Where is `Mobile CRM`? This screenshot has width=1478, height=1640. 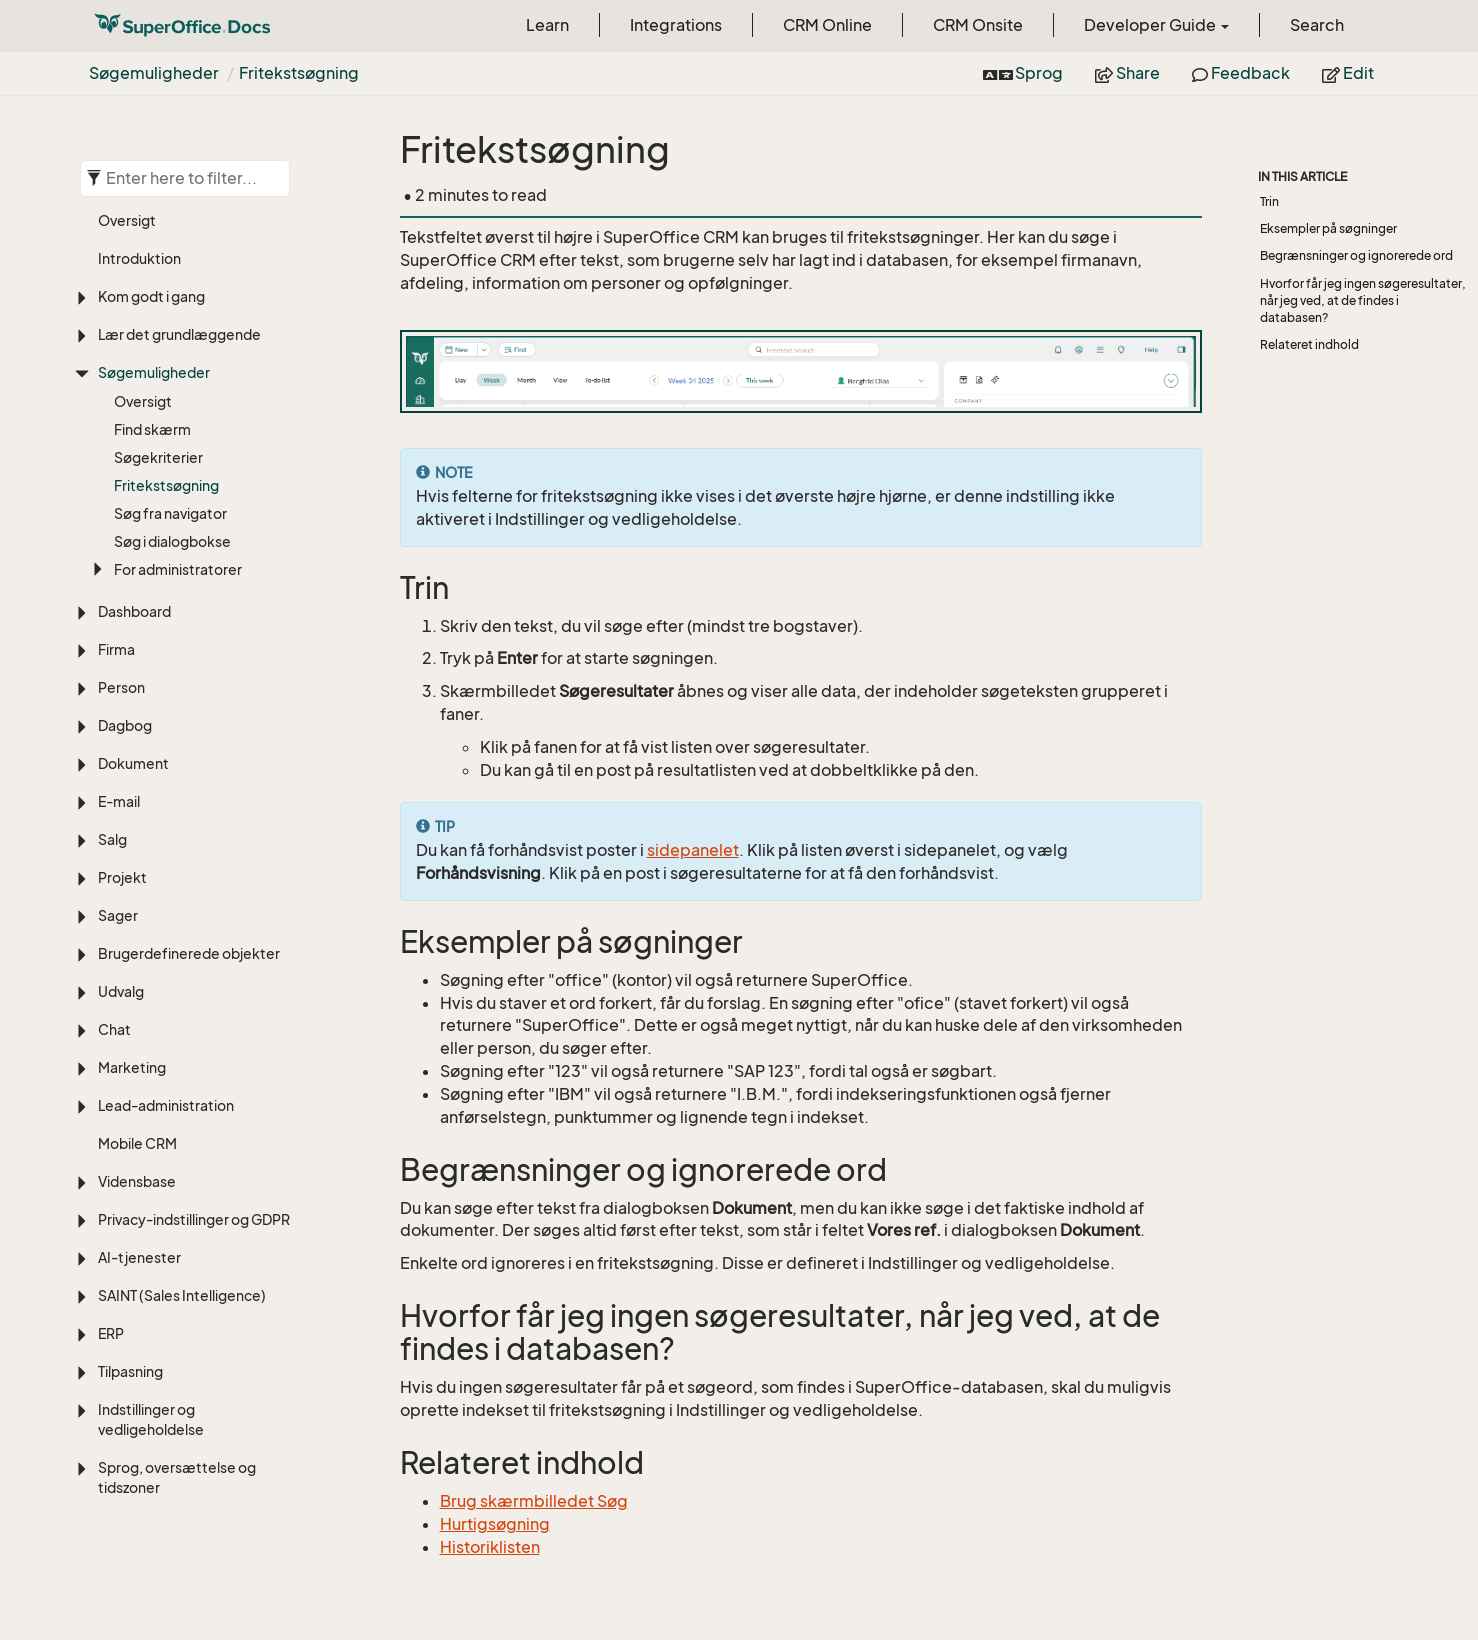 Mobile CRM is located at coordinates (137, 1143).